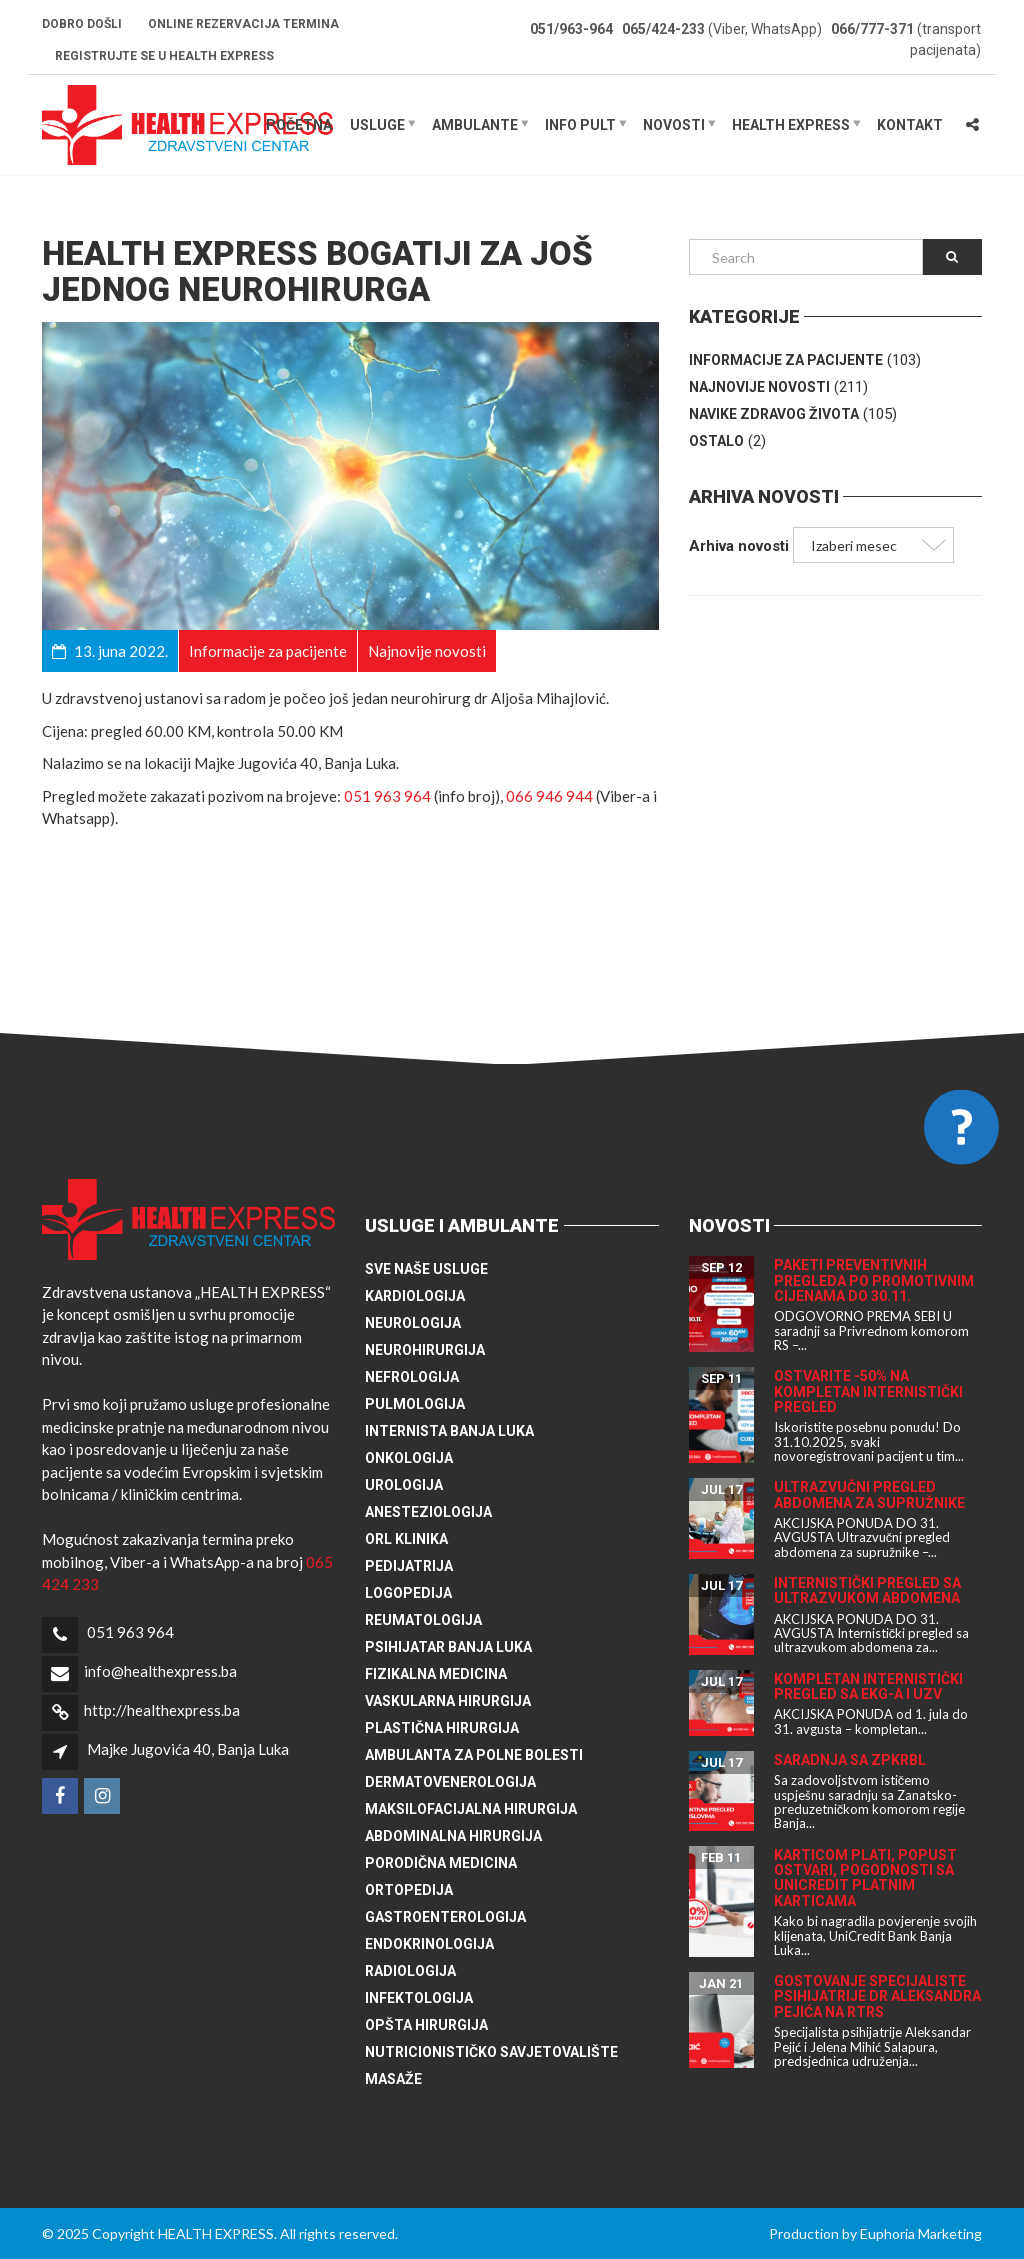  I want to click on Navike zdravog života, so click(774, 414).